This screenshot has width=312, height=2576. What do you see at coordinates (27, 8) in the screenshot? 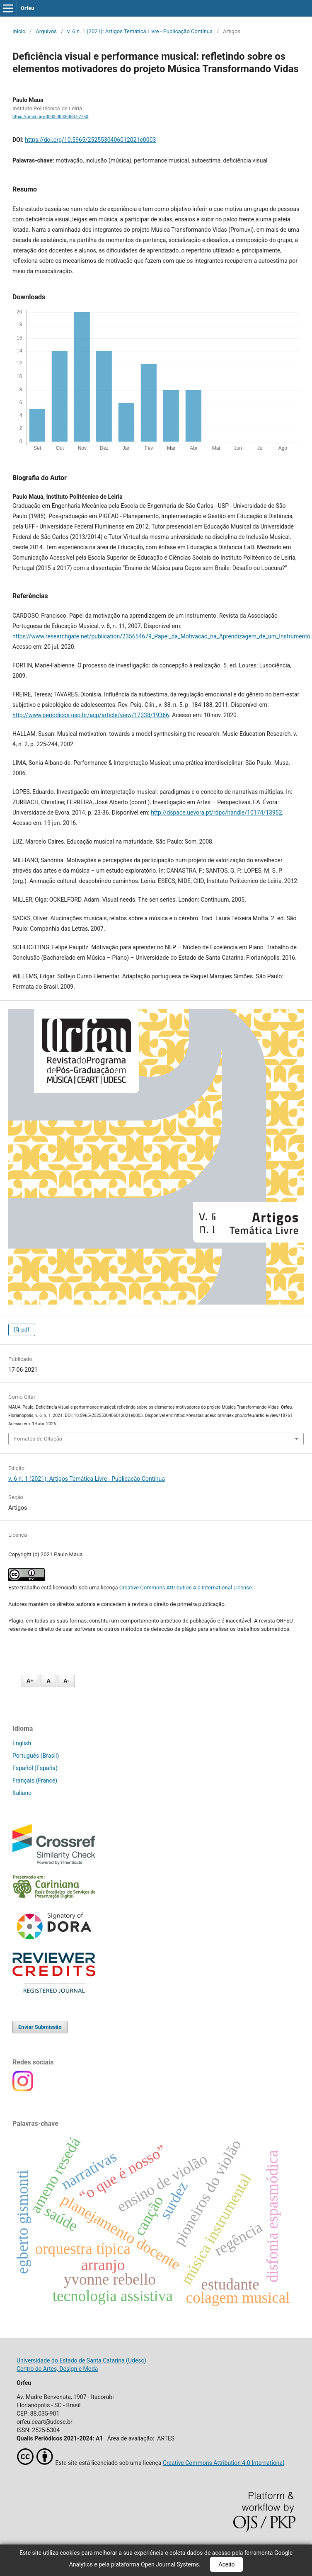
I see `Orfeu` at bounding box center [27, 8].